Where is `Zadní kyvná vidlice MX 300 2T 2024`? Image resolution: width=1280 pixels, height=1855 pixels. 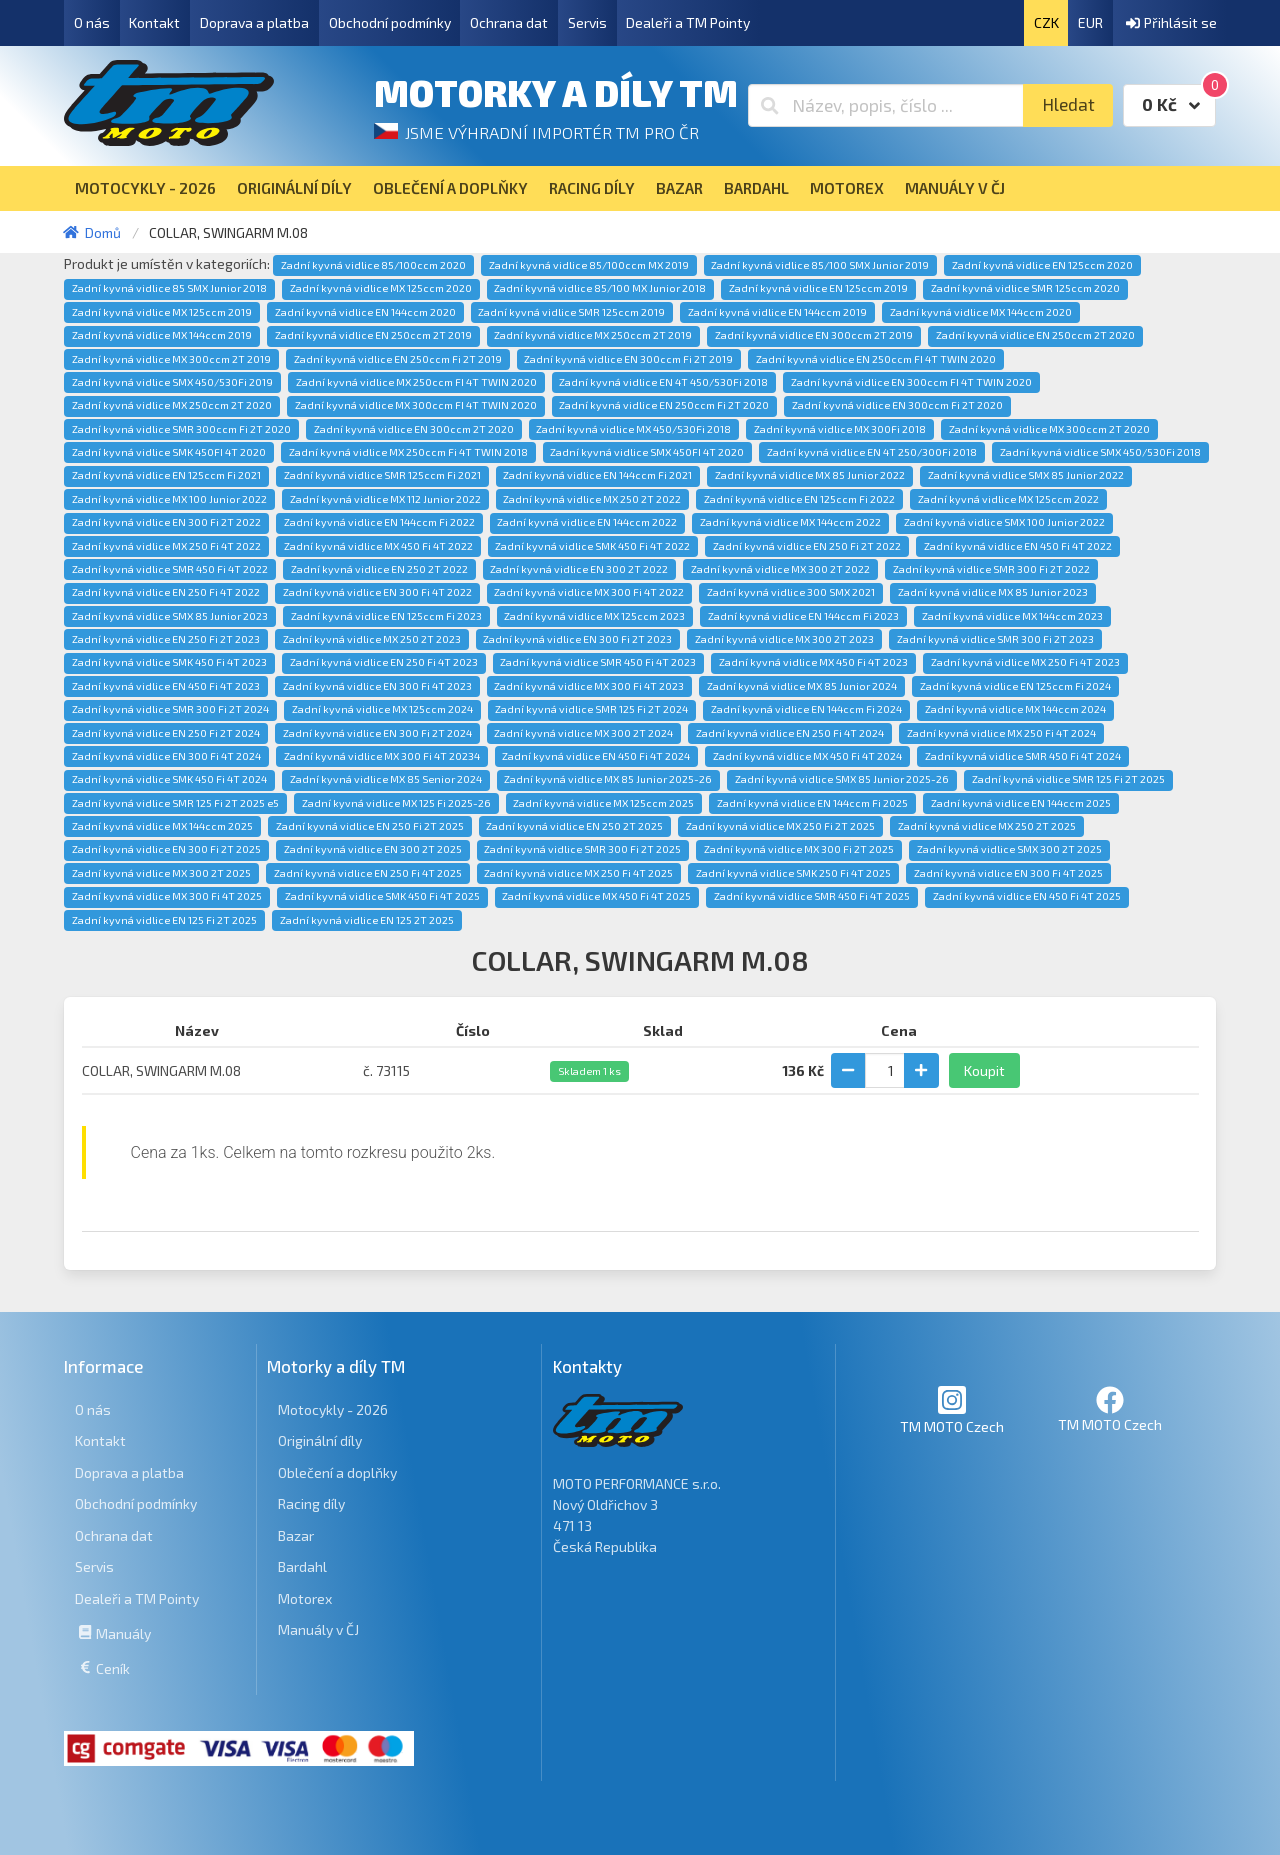 Zadní kyvná vidlice MX 300 2T 2024 is located at coordinates (583, 733).